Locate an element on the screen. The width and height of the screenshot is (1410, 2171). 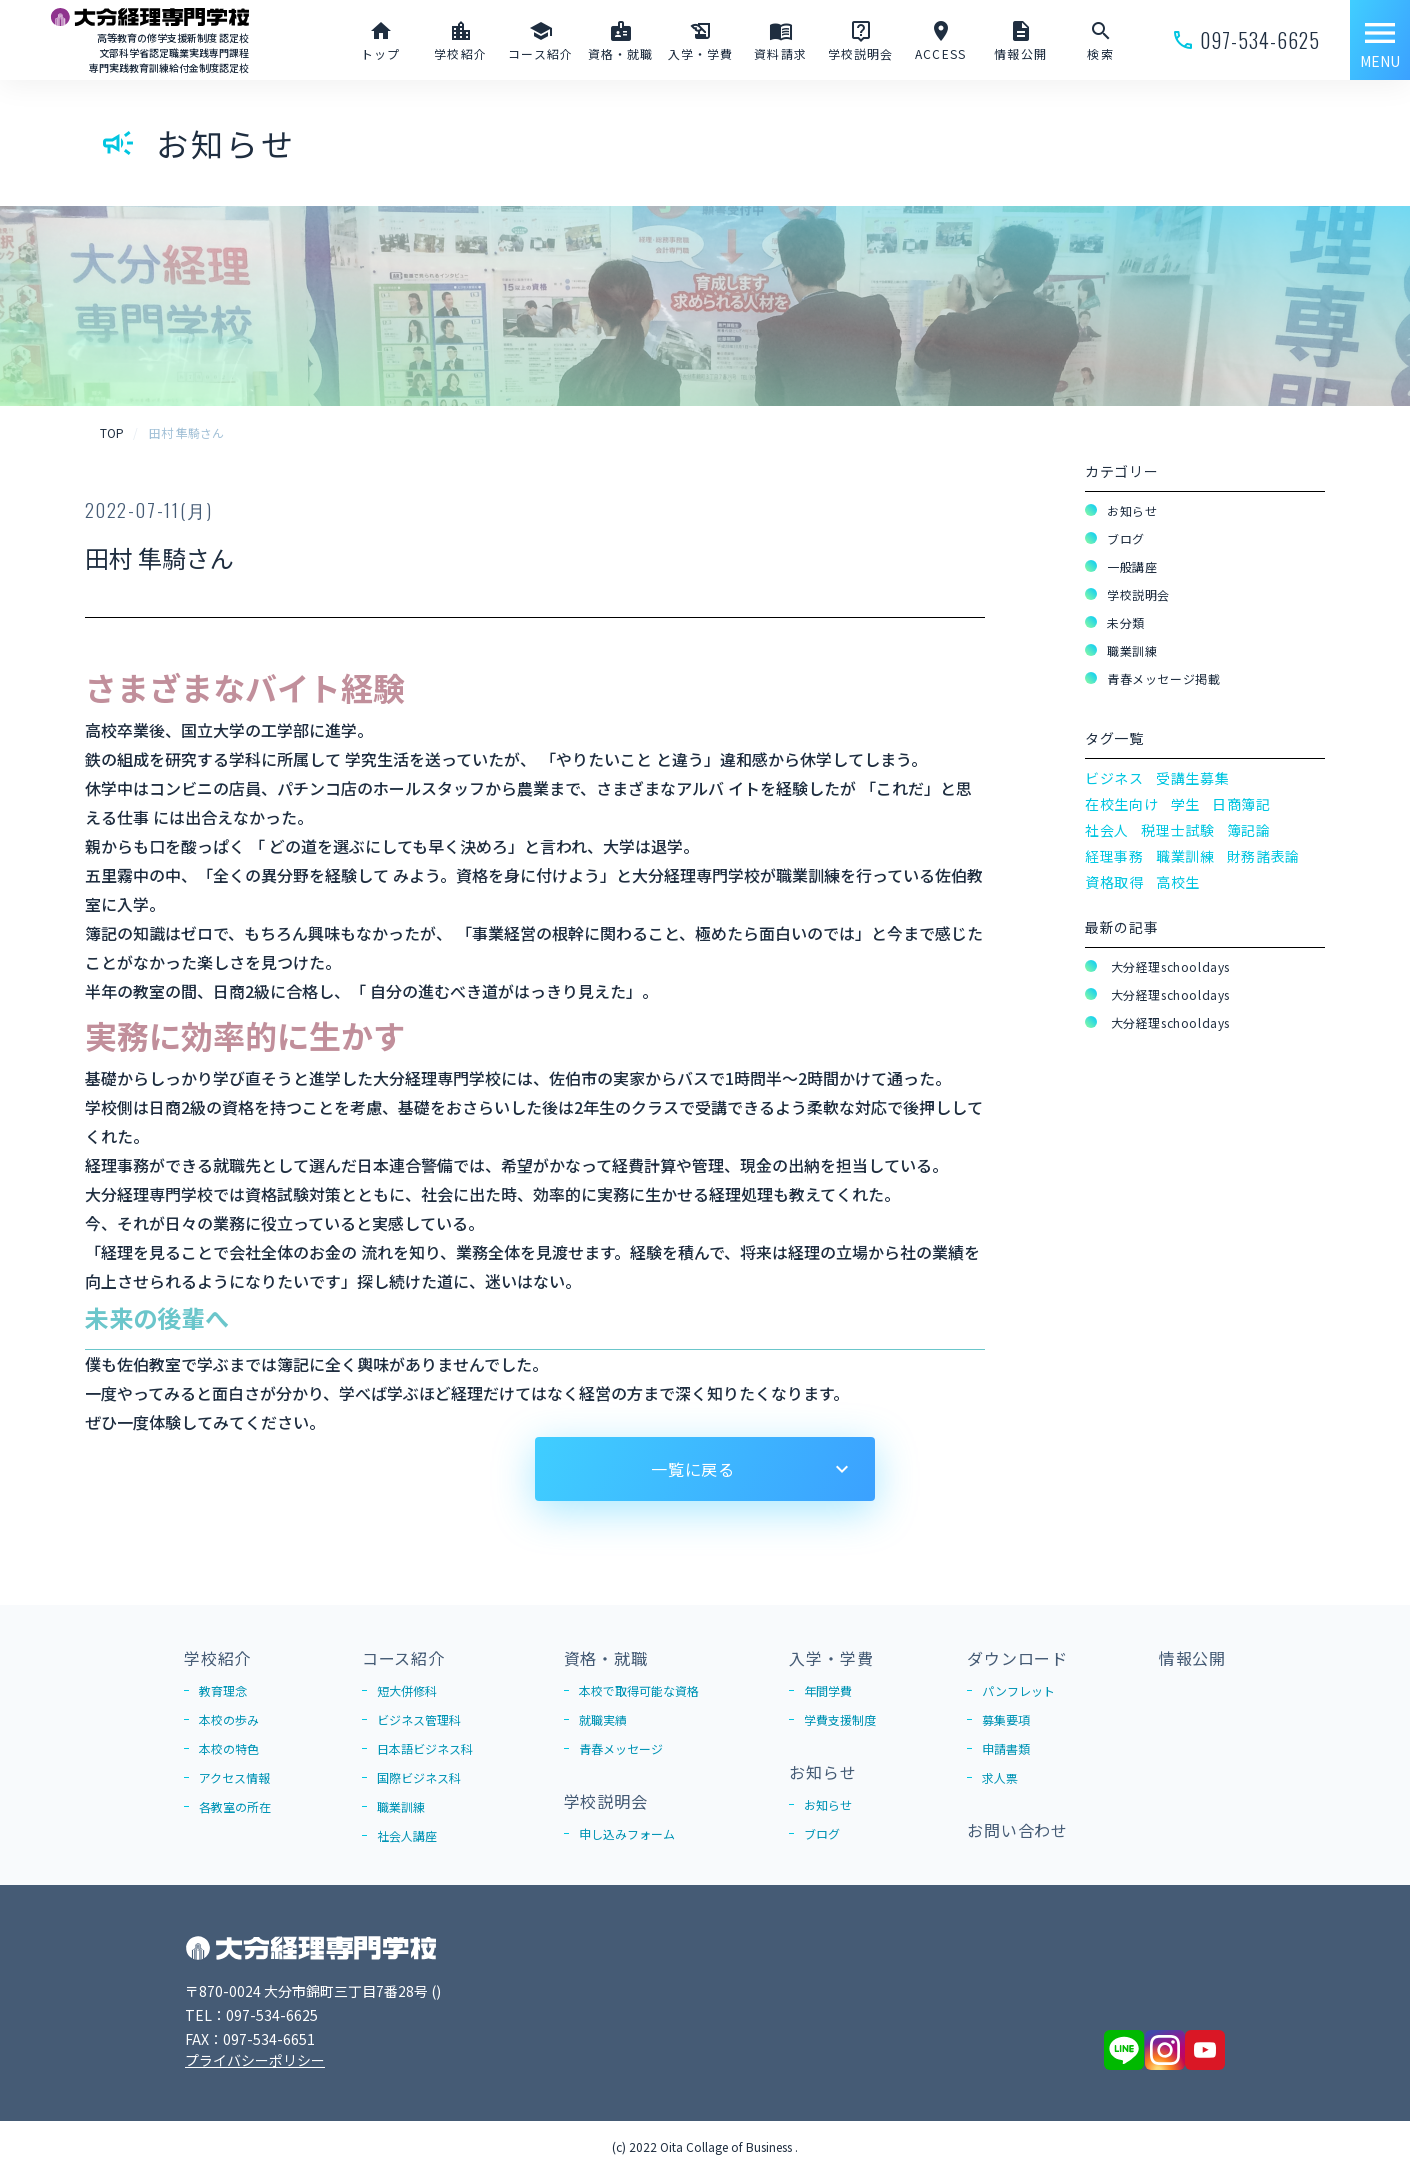
各教室の所在 is located at coordinates (235, 1806).